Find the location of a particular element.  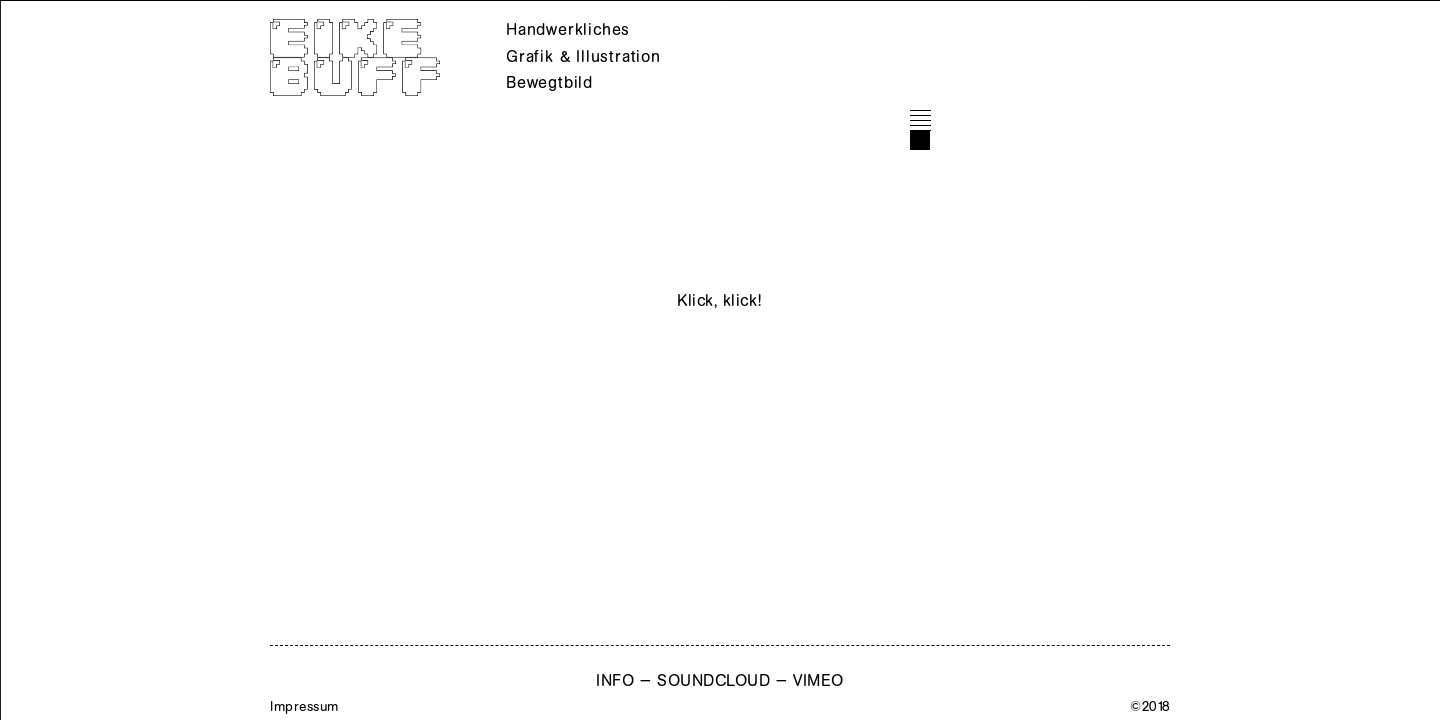

Impressum is located at coordinates (304, 706).